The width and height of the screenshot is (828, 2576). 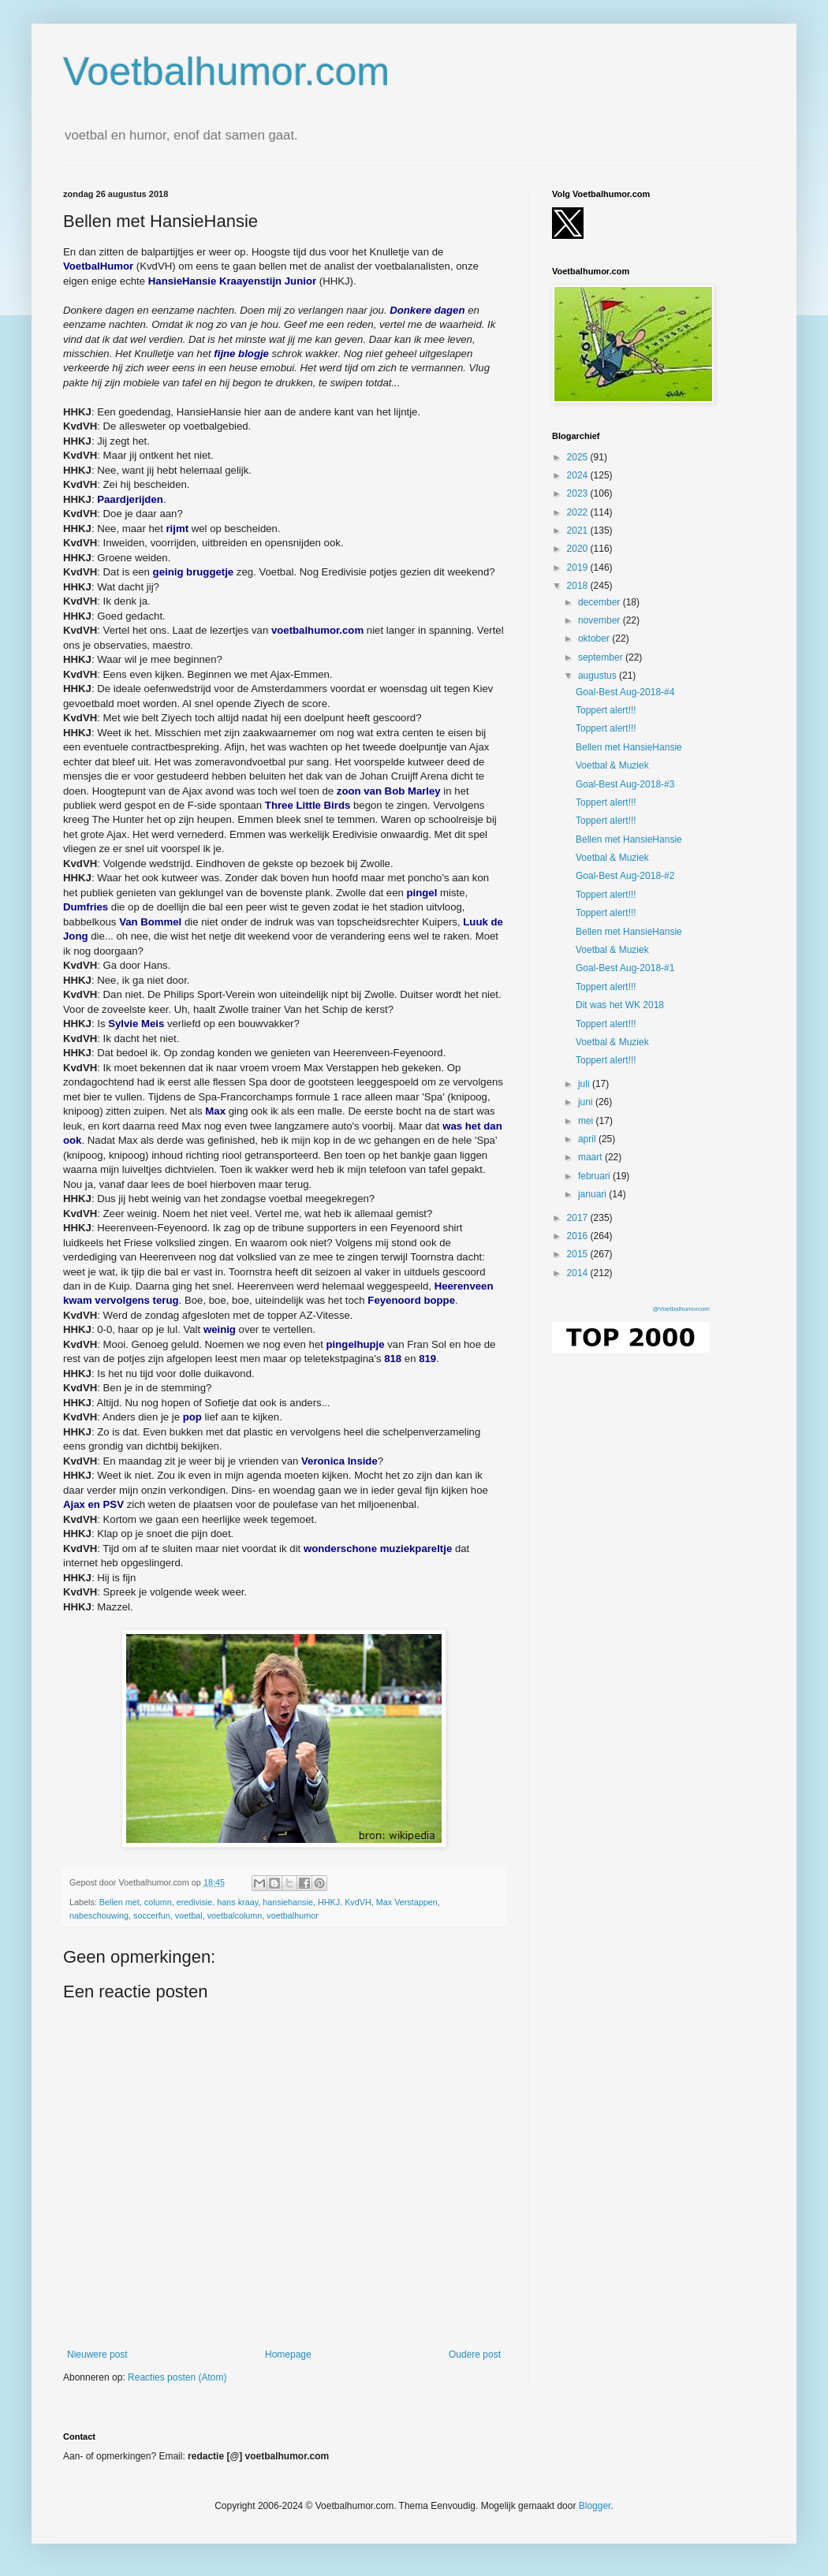 I want to click on 2025, so click(x=579, y=457).